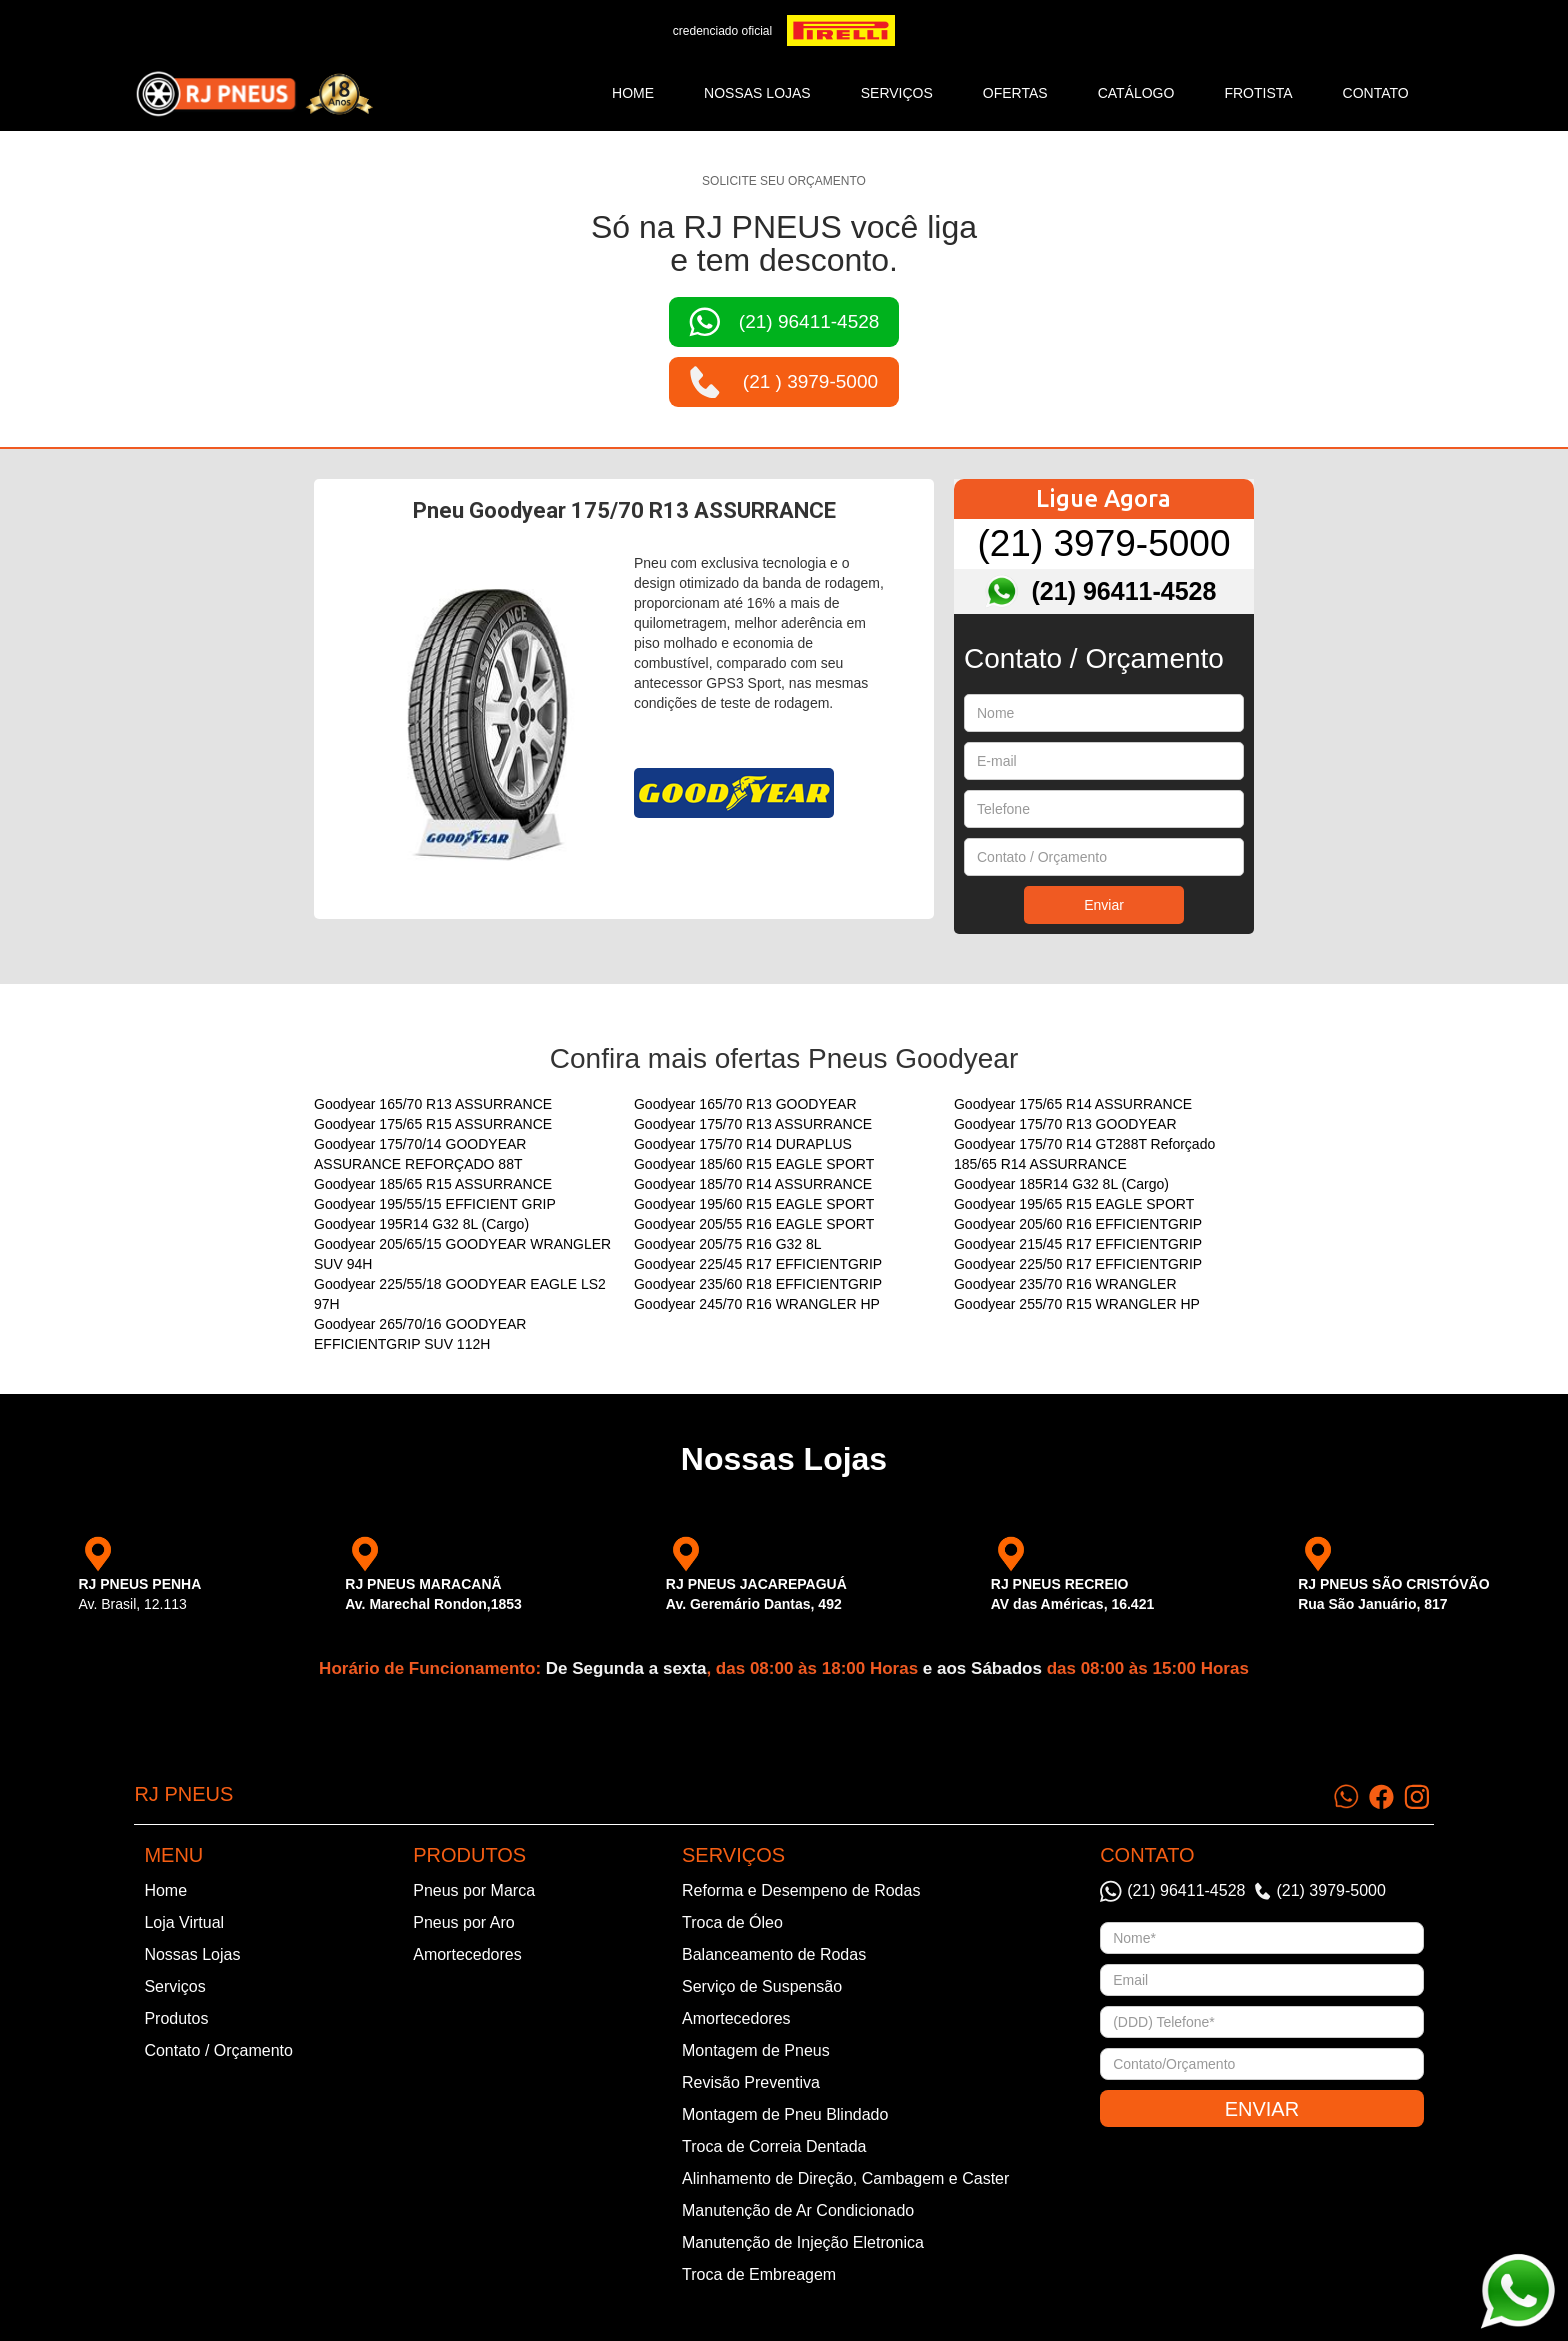 The image size is (1568, 2341). I want to click on Goodyear 195/55/15 EFFICIENT GRIP, so click(435, 1204).